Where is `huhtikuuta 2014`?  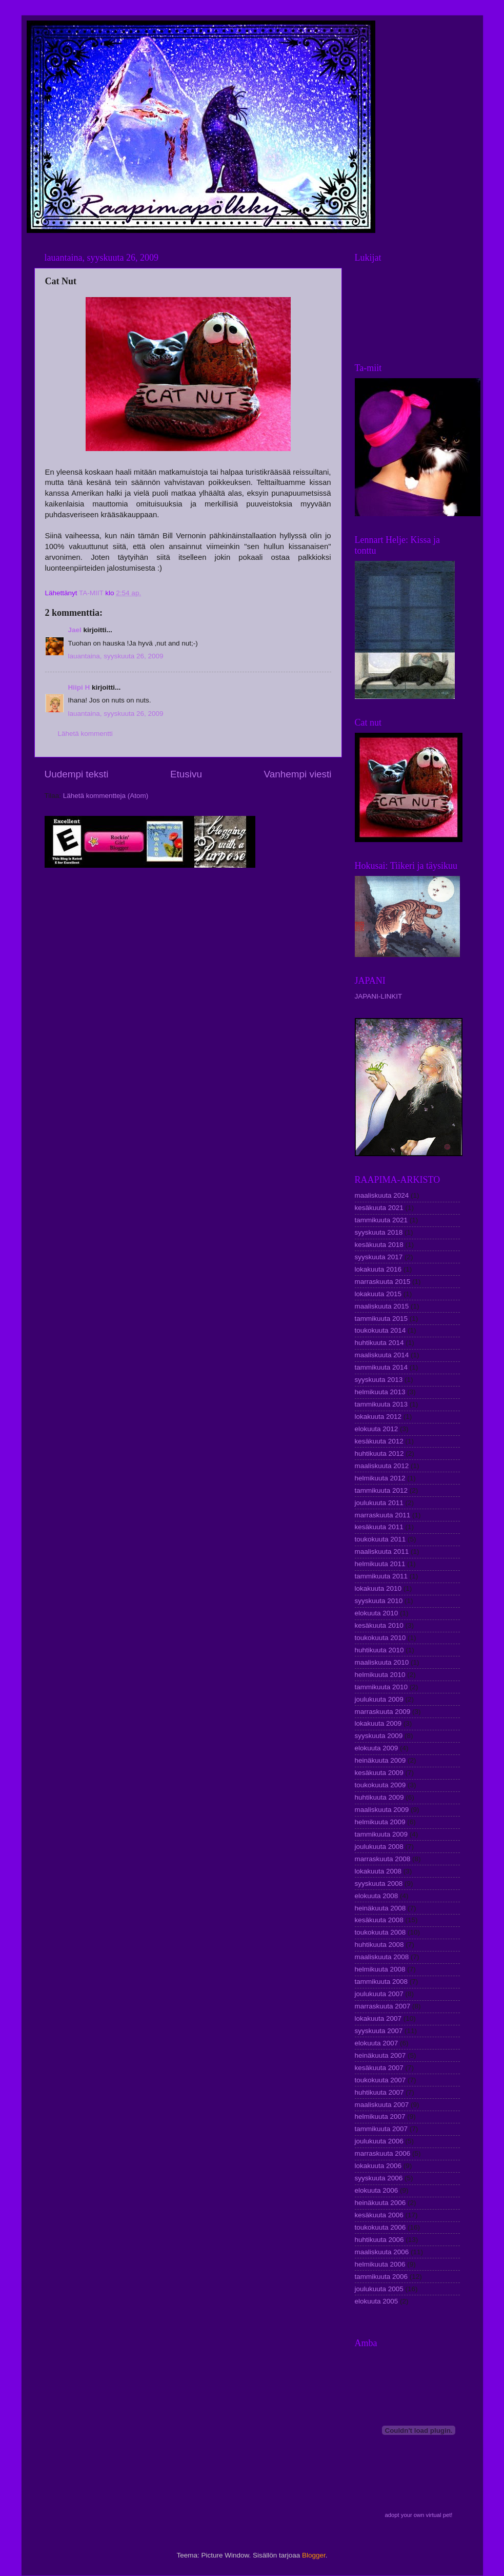
huhtikuuta 2014 is located at coordinates (379, 1342).